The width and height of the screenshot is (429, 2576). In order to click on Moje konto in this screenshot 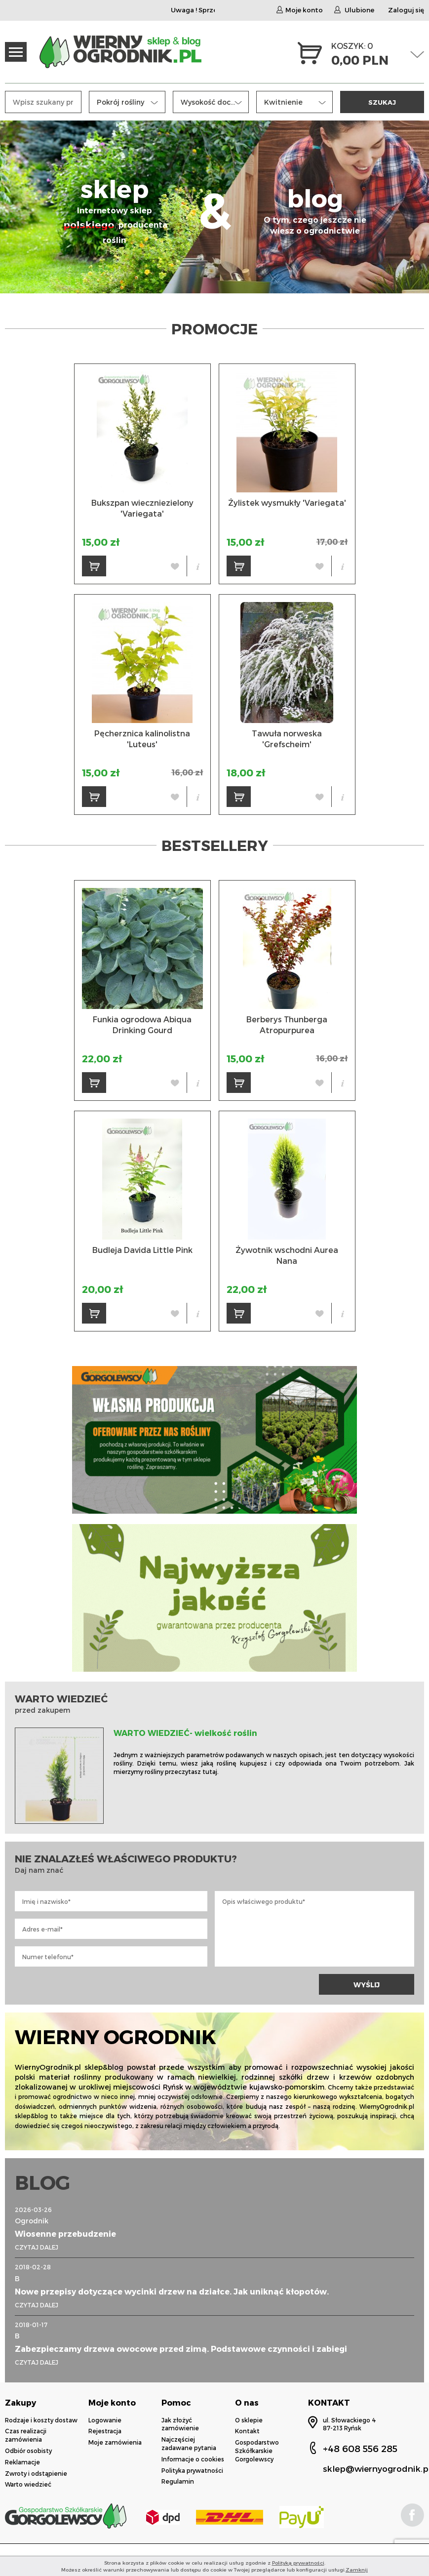, I will do `click(299, 10)`.